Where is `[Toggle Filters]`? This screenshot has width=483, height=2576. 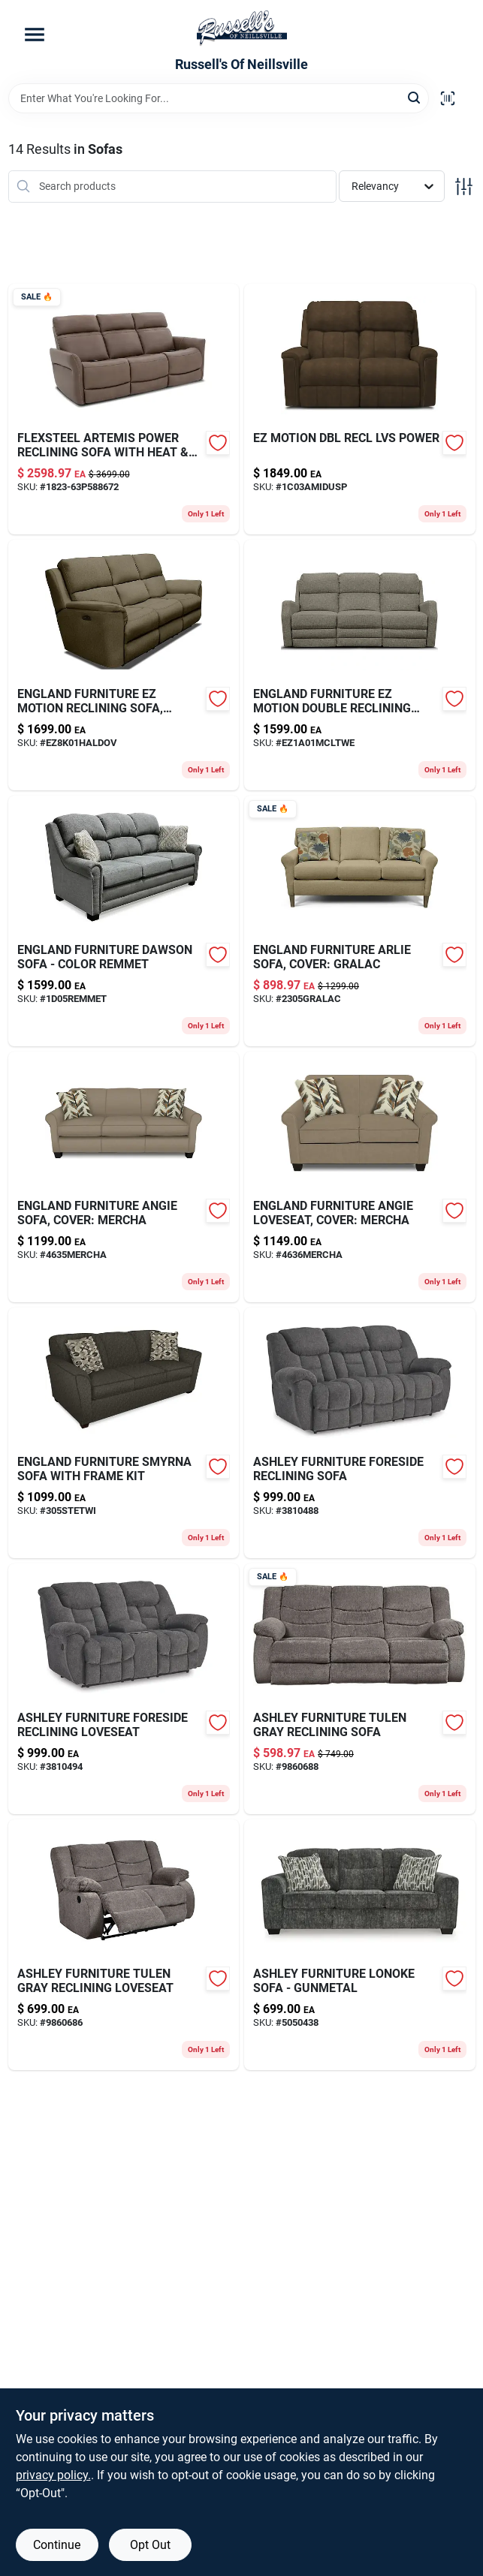
[Toggle Filters] is located at coordinates (463, 186).